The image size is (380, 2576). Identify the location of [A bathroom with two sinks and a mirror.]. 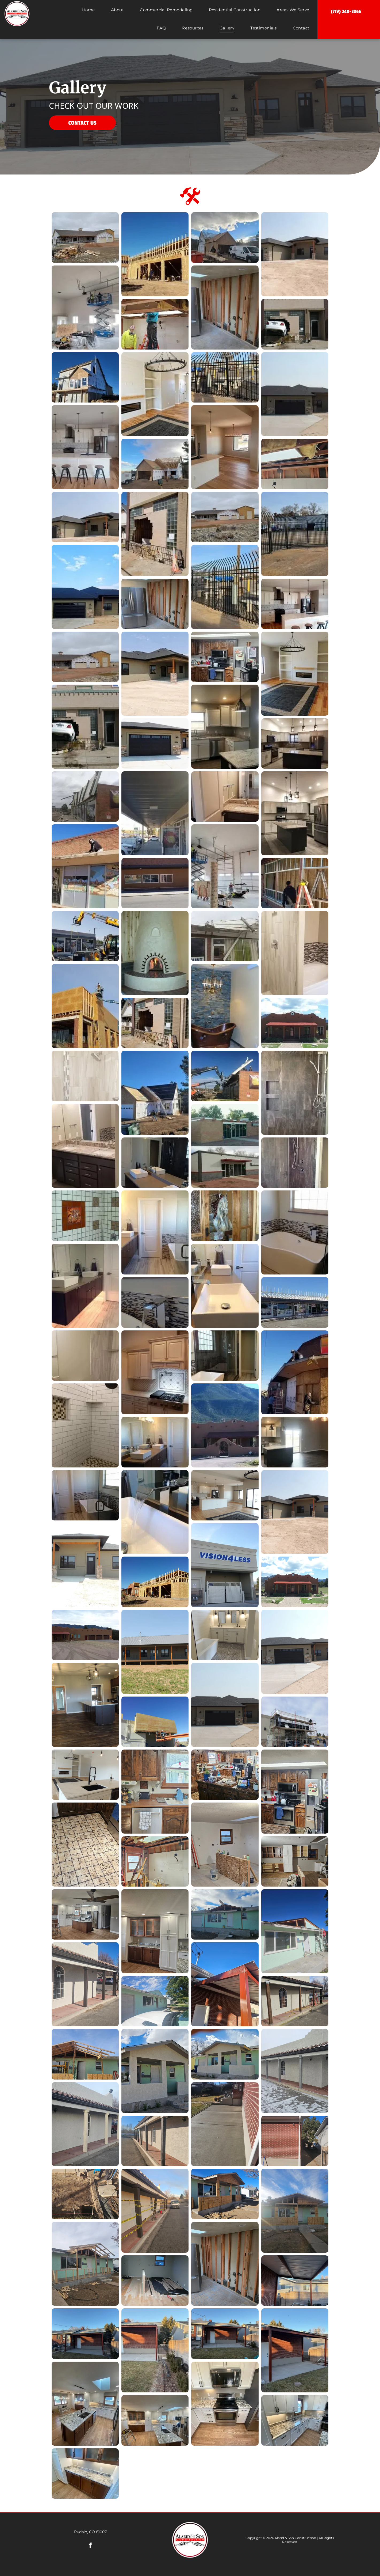
(85, 1286).